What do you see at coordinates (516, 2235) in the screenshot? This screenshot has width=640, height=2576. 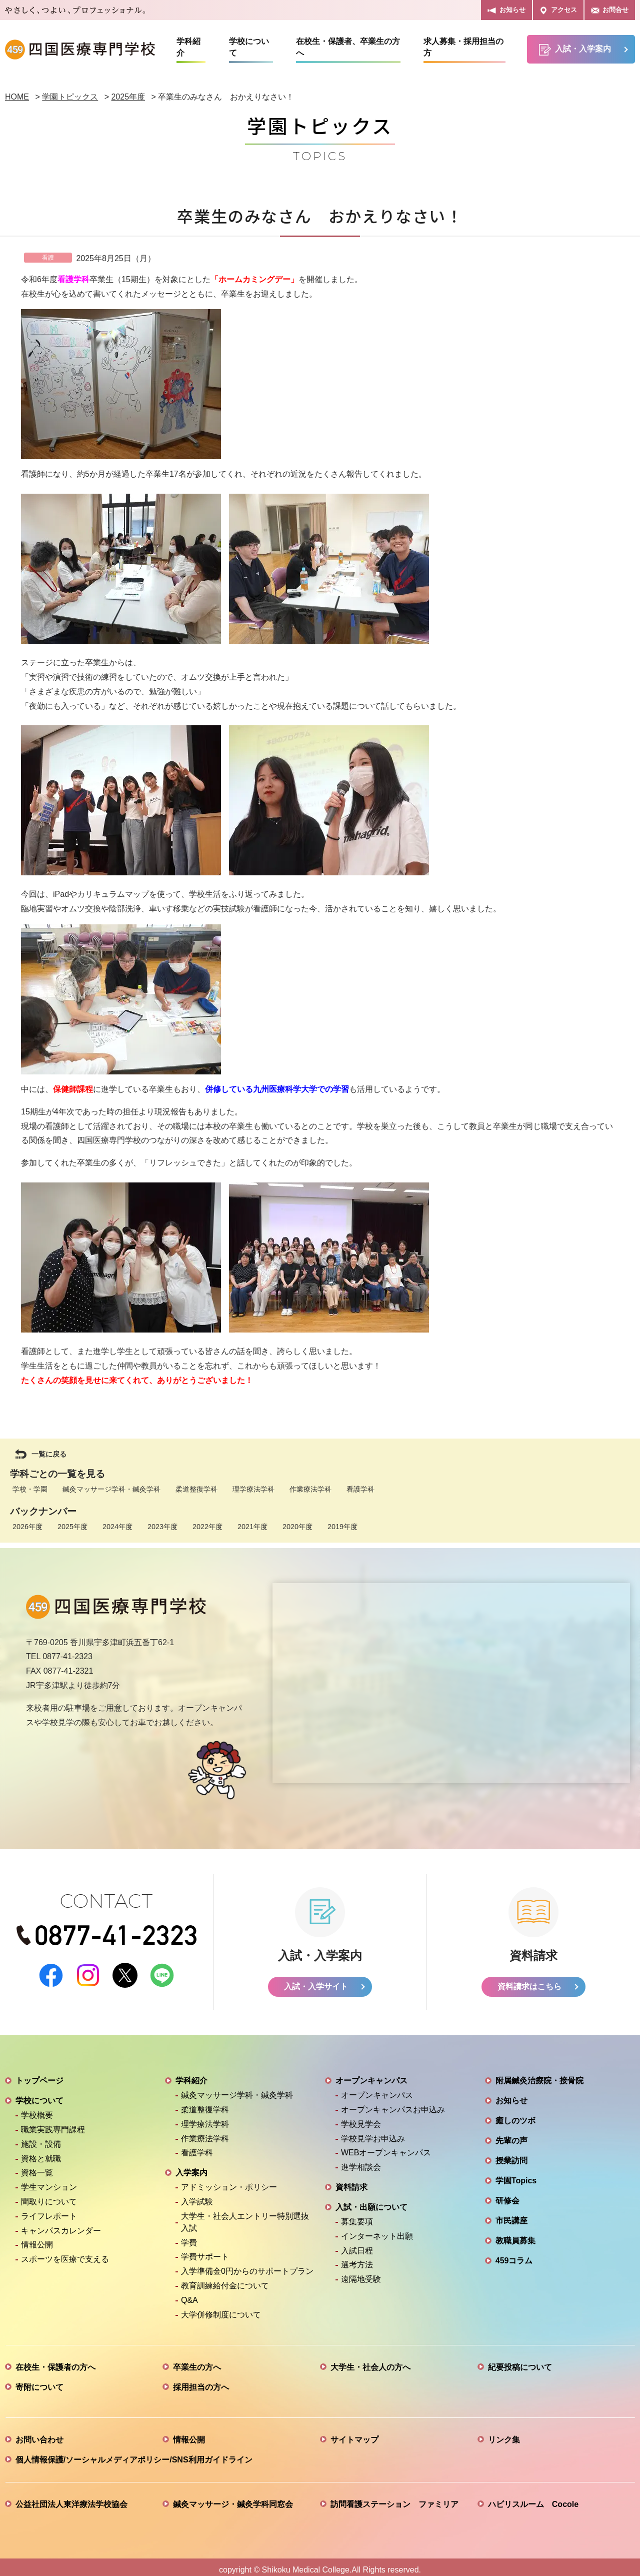 I see `教職員募集` at bounding box center [516, 2235].